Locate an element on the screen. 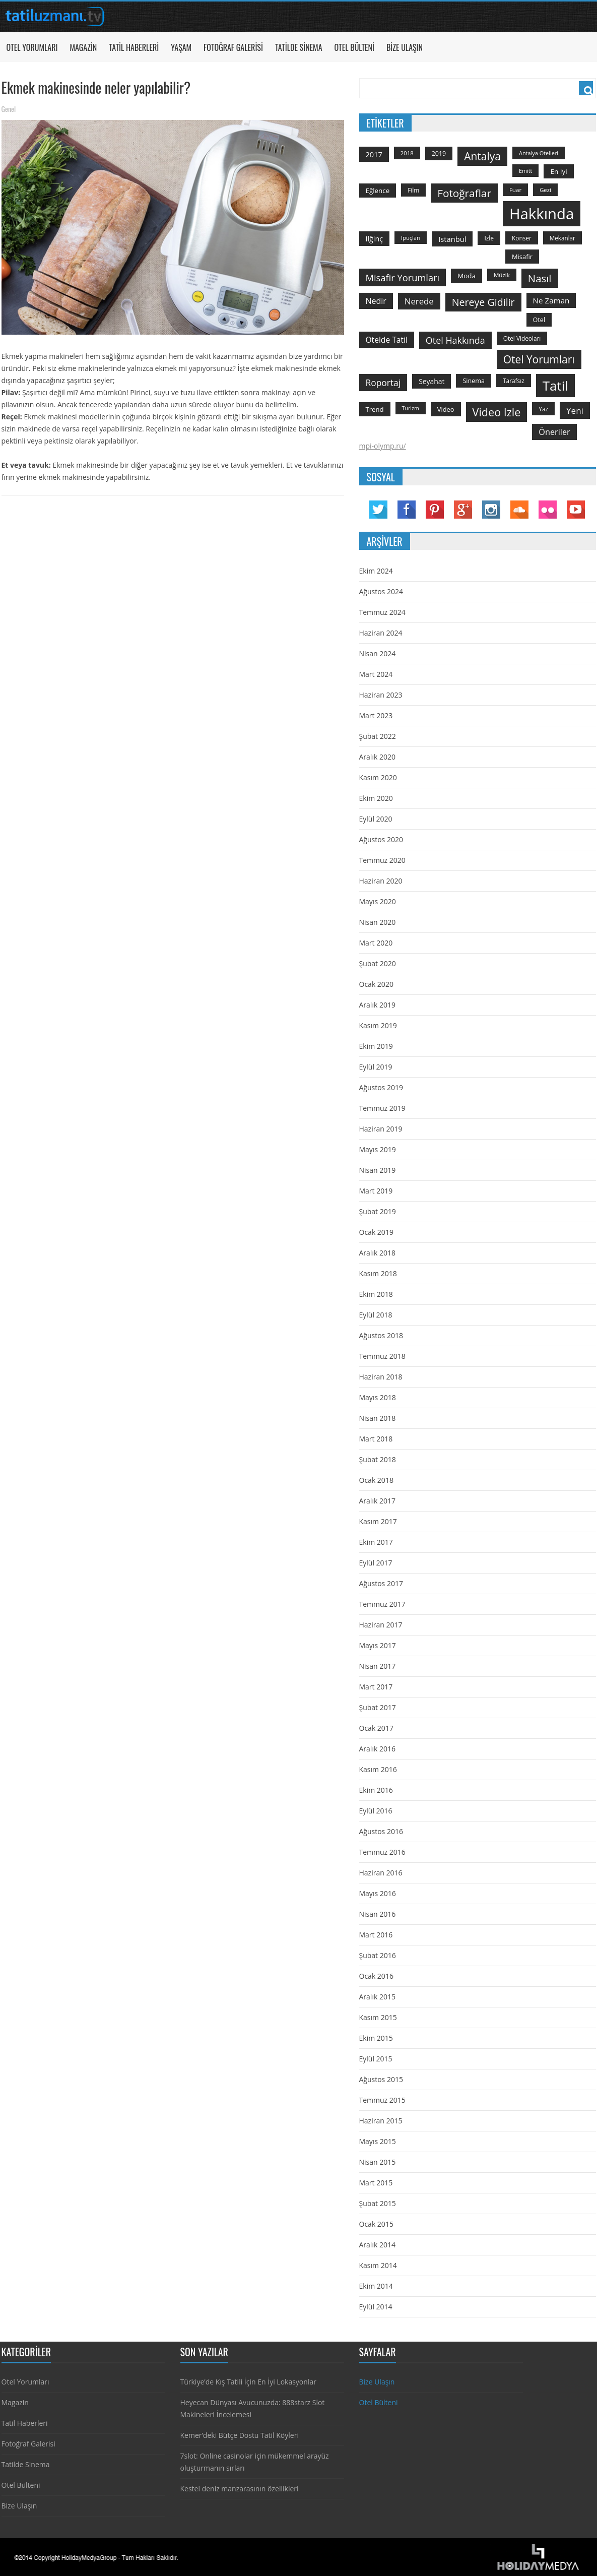 This screenshot has width=597, height=2576. Temmuz 2019 is located at coordinates (382, 1108).